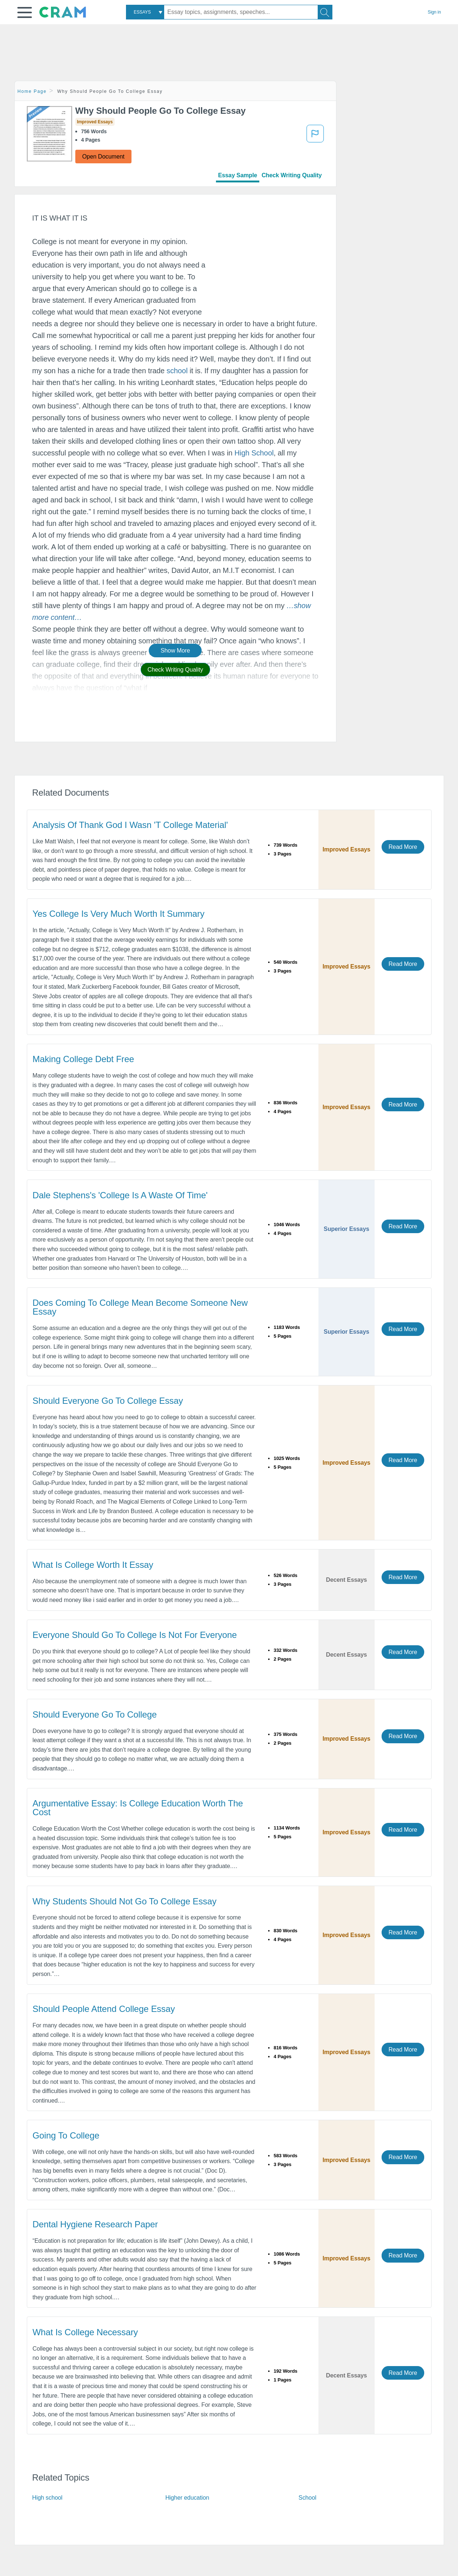 The width and height of the screenshot is (458, 2576). Describe the element at coordinates (24, 12) in the screenshot. I see `[button]` at that location.